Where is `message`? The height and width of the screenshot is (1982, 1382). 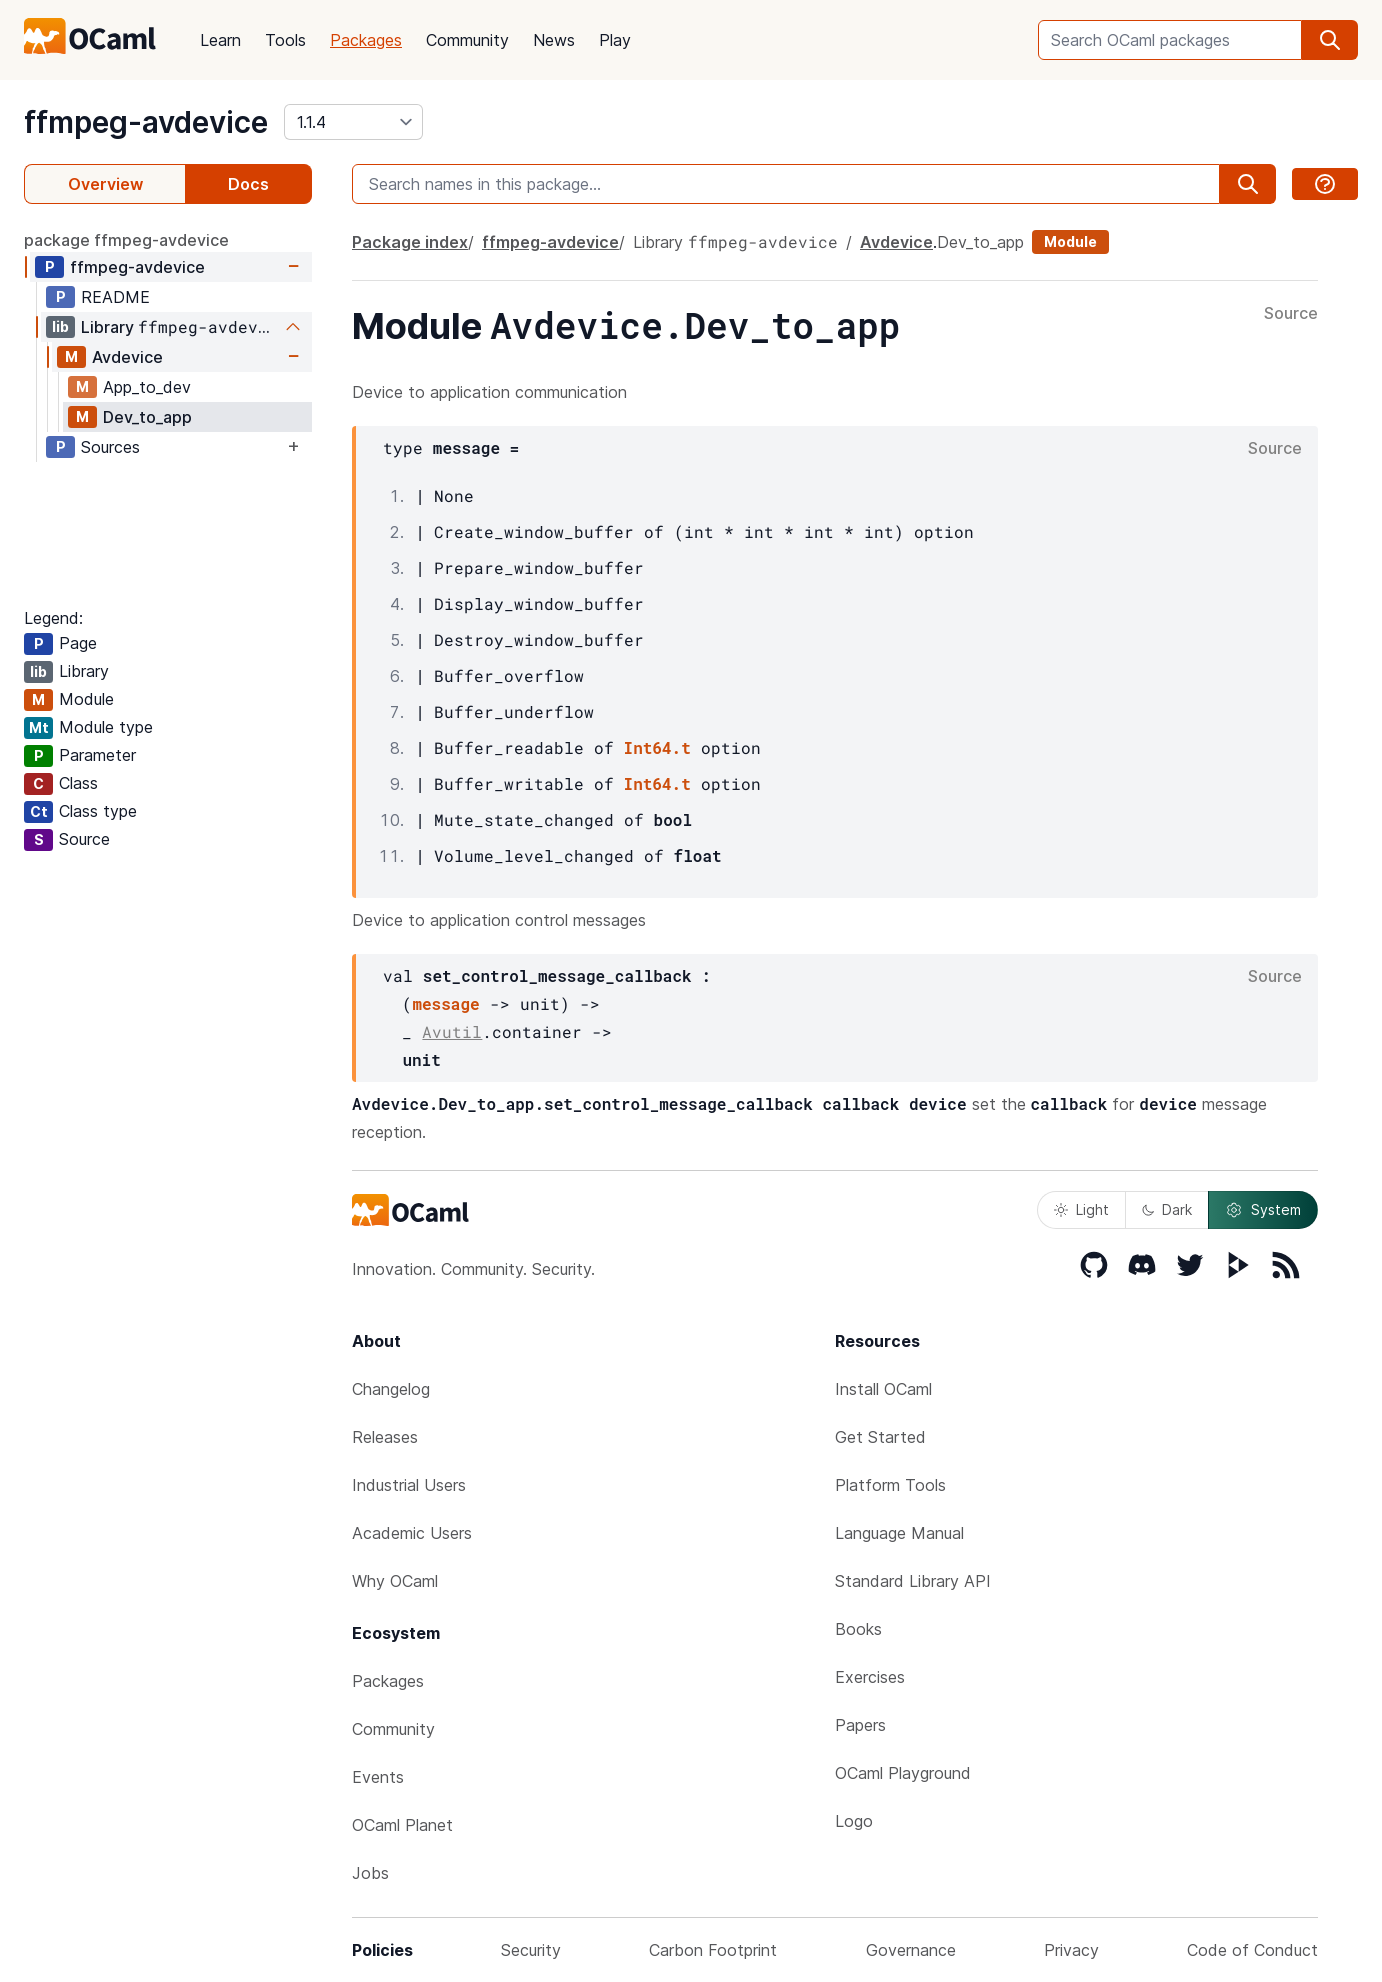
message is located at coordinates (445, 1003).